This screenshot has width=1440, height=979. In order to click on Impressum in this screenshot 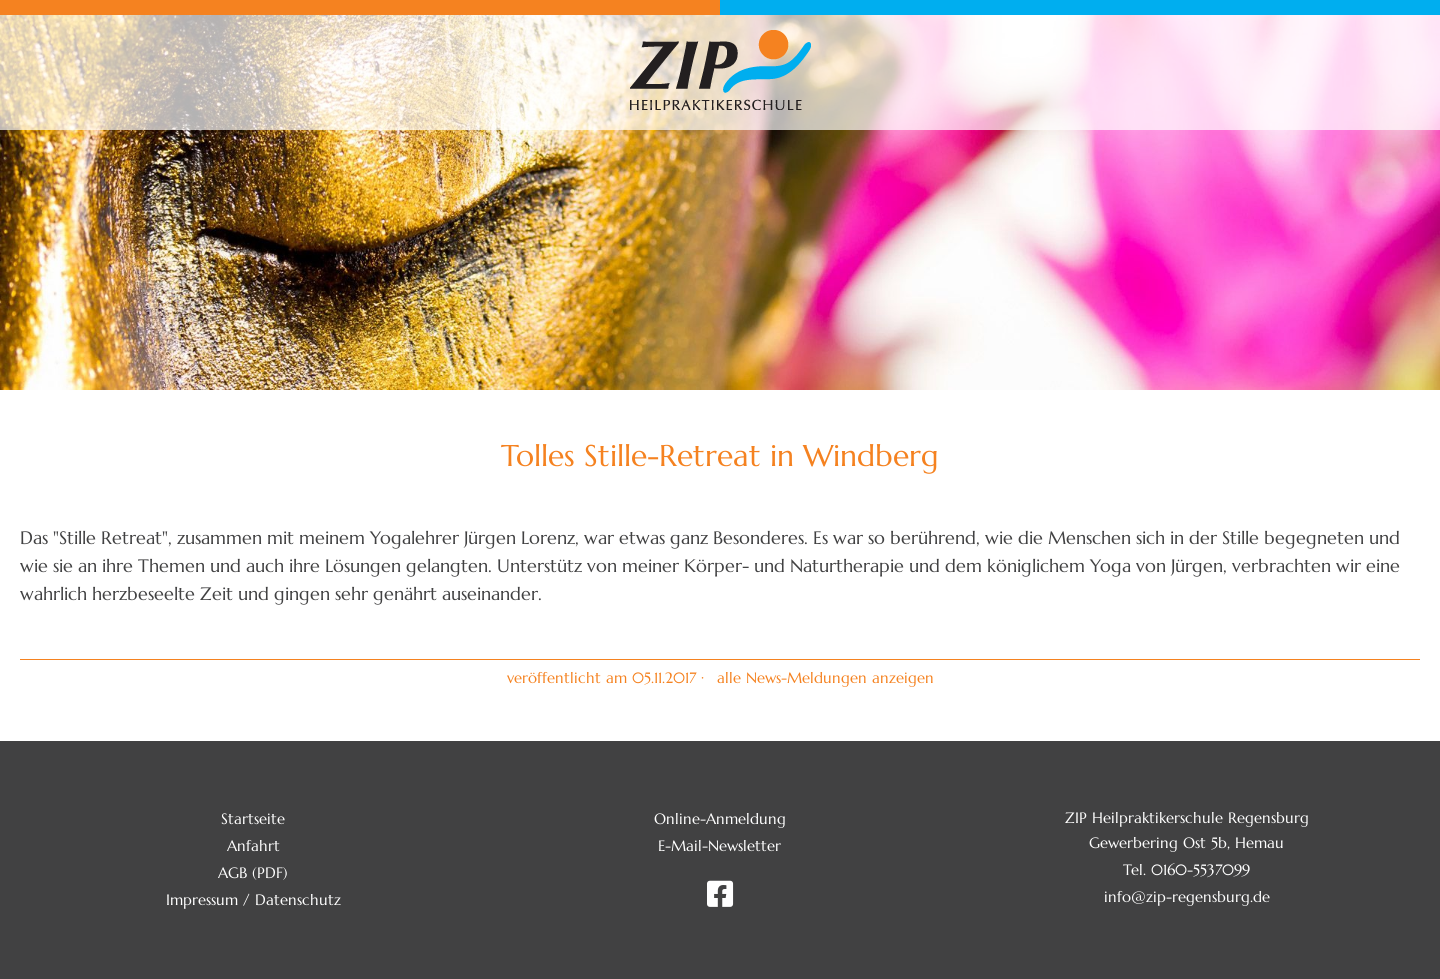, I will do `click(202, 899)`.